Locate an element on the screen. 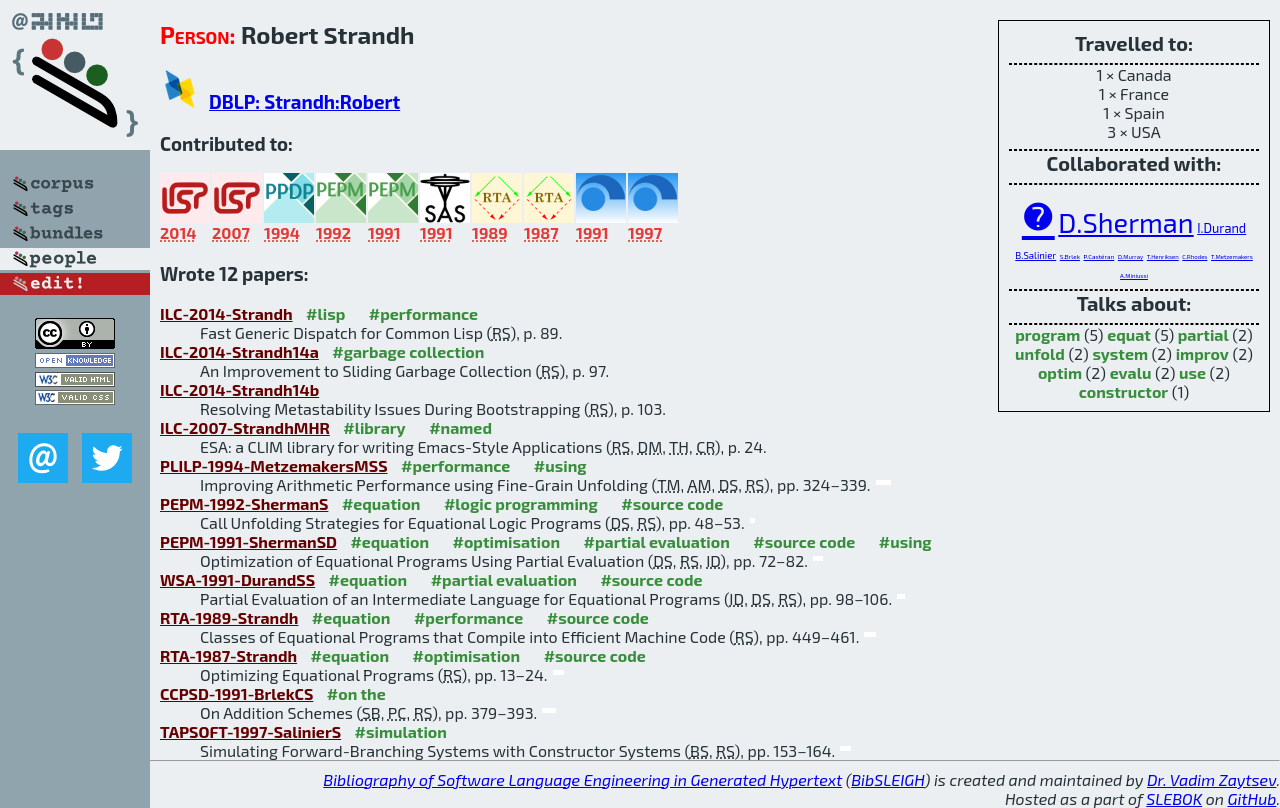 The image size is (1280, 808). Bibliography of Software Language Engineering in Generated Hypertext is located at coordinates (582, 779).